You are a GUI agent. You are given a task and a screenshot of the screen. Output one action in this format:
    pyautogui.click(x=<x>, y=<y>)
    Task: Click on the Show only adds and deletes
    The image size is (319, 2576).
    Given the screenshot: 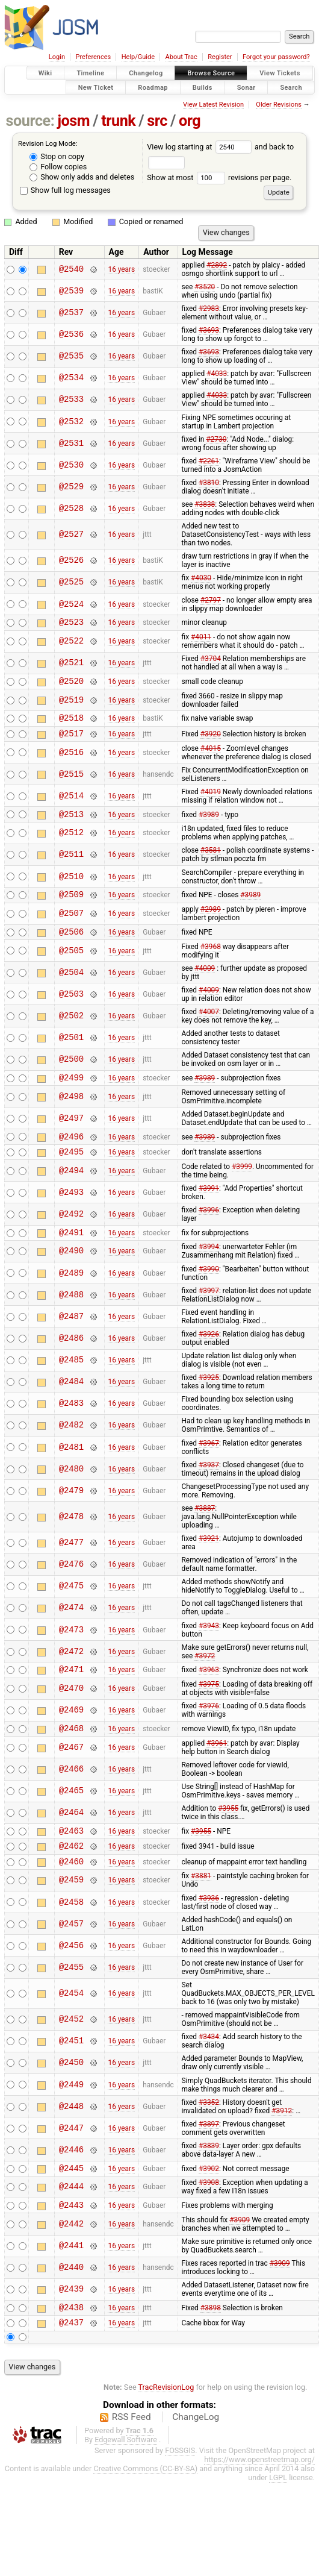 What is the action you would take?
    pyautogui.click(x=81, y=176)
    